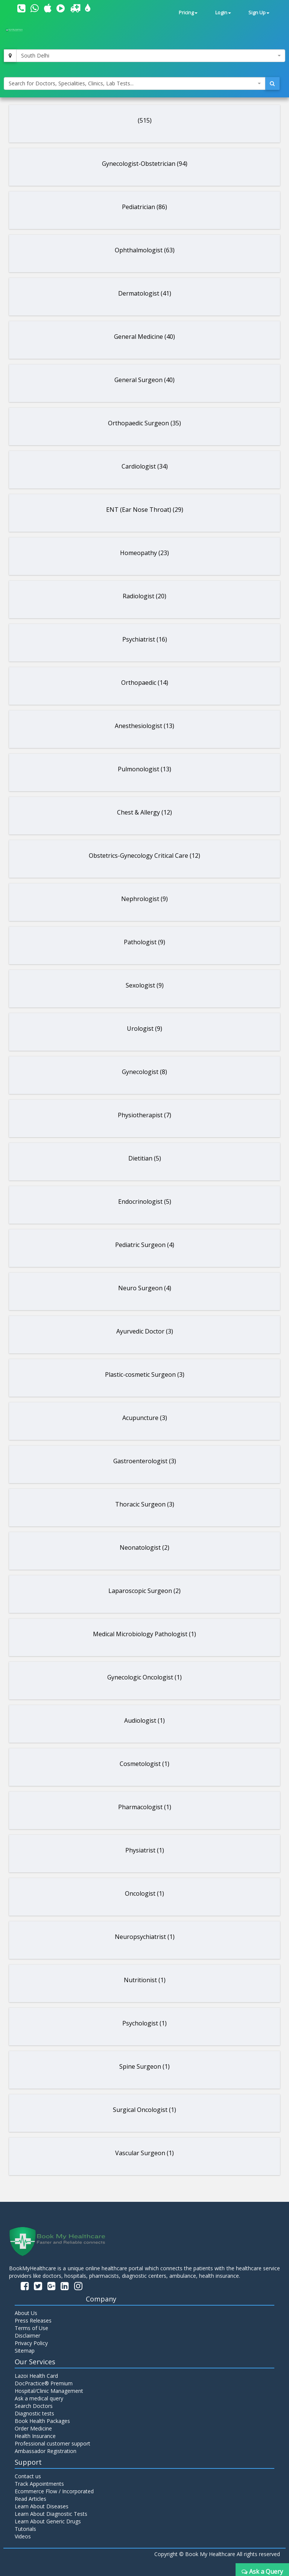 Image resolution: width=289 pixels, height=2576 pixels. Describe the element at coordinates (144, 2153) in the screenshot. I see `Vascular Surgeon (1)` at that location.